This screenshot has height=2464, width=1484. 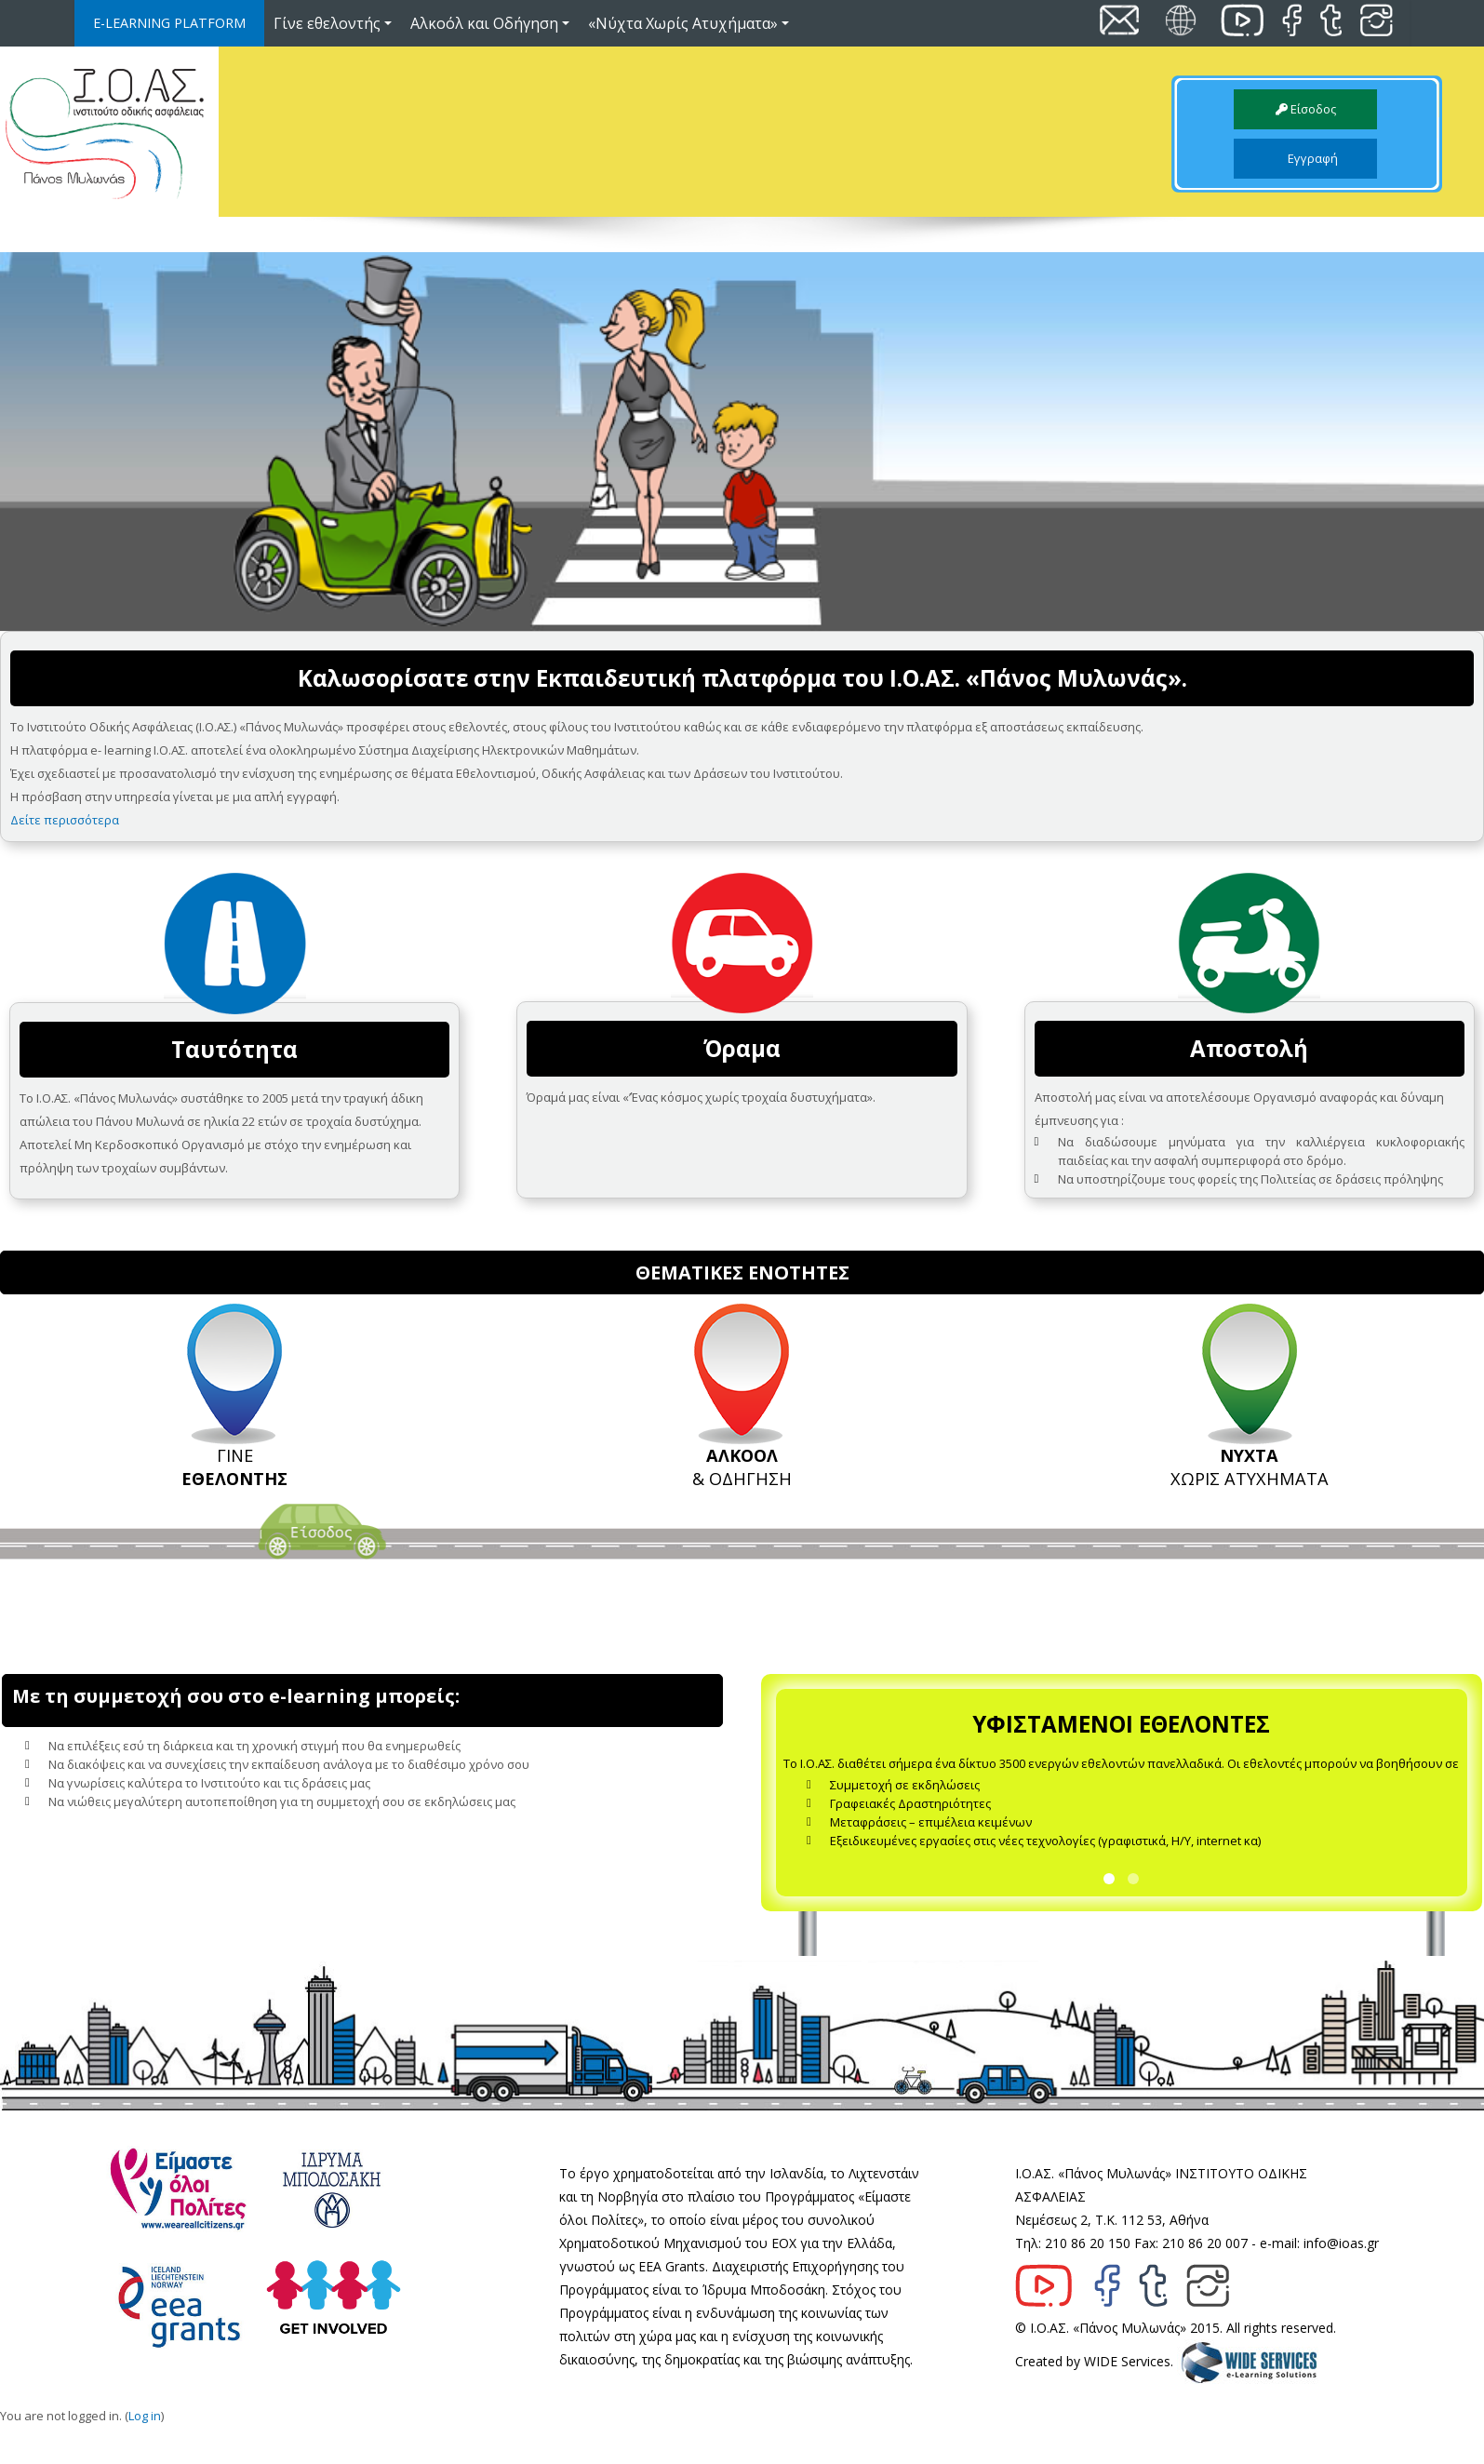 I want to click on Δείτε περισσότερα, so click(x=64, y=819).